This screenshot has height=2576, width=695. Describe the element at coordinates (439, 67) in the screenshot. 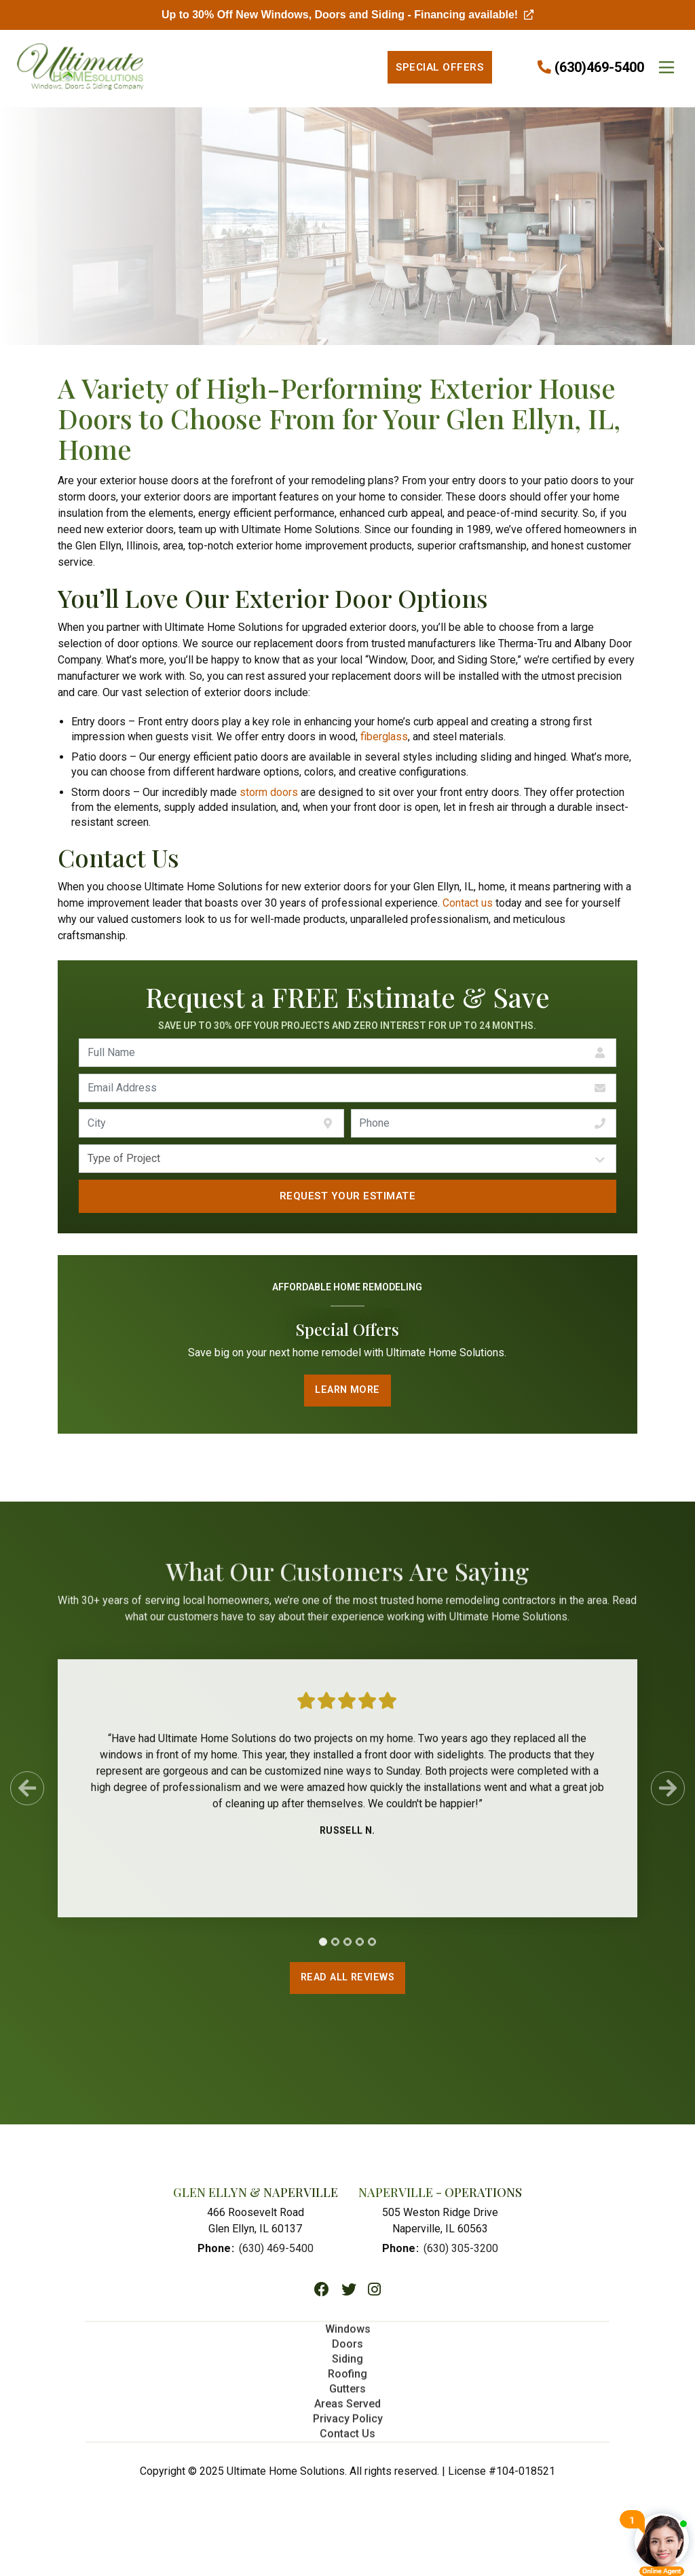

I see `Special Offers` at that location.